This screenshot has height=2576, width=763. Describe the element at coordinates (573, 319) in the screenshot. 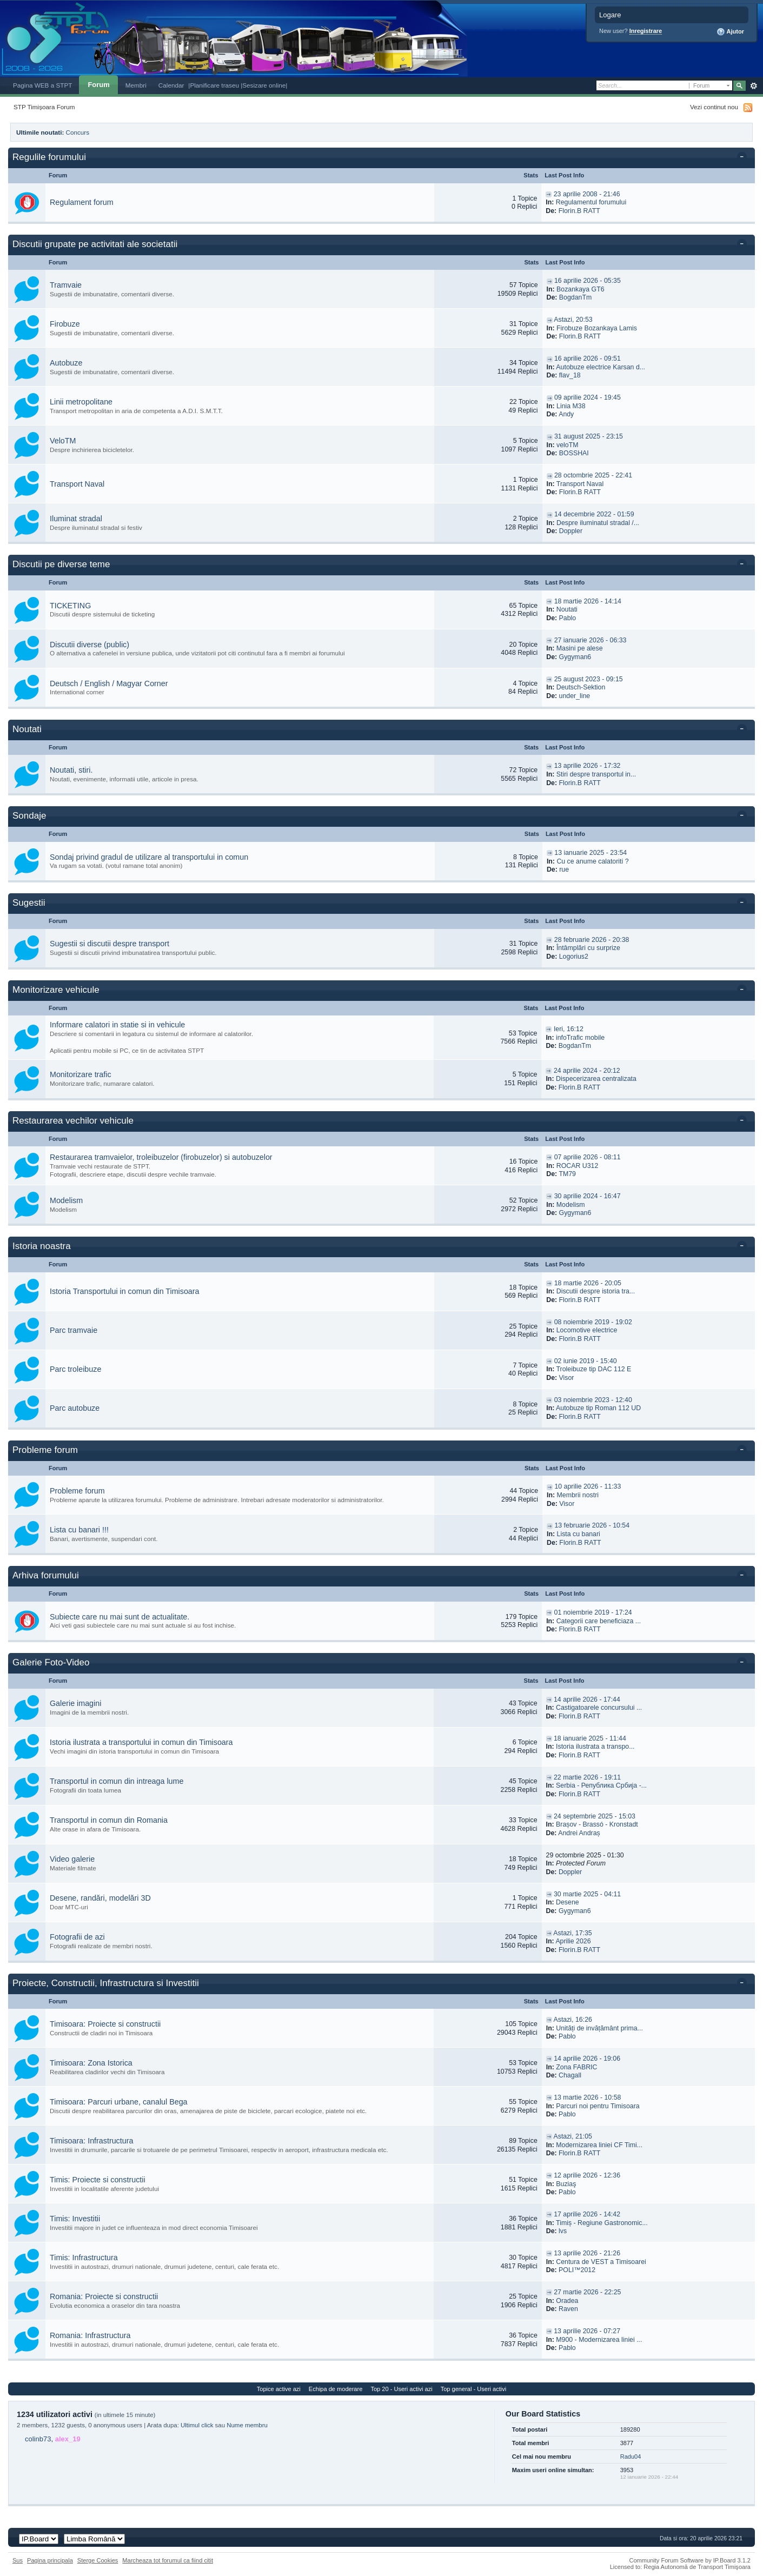

I see `Astazi, 20:53` at that location.